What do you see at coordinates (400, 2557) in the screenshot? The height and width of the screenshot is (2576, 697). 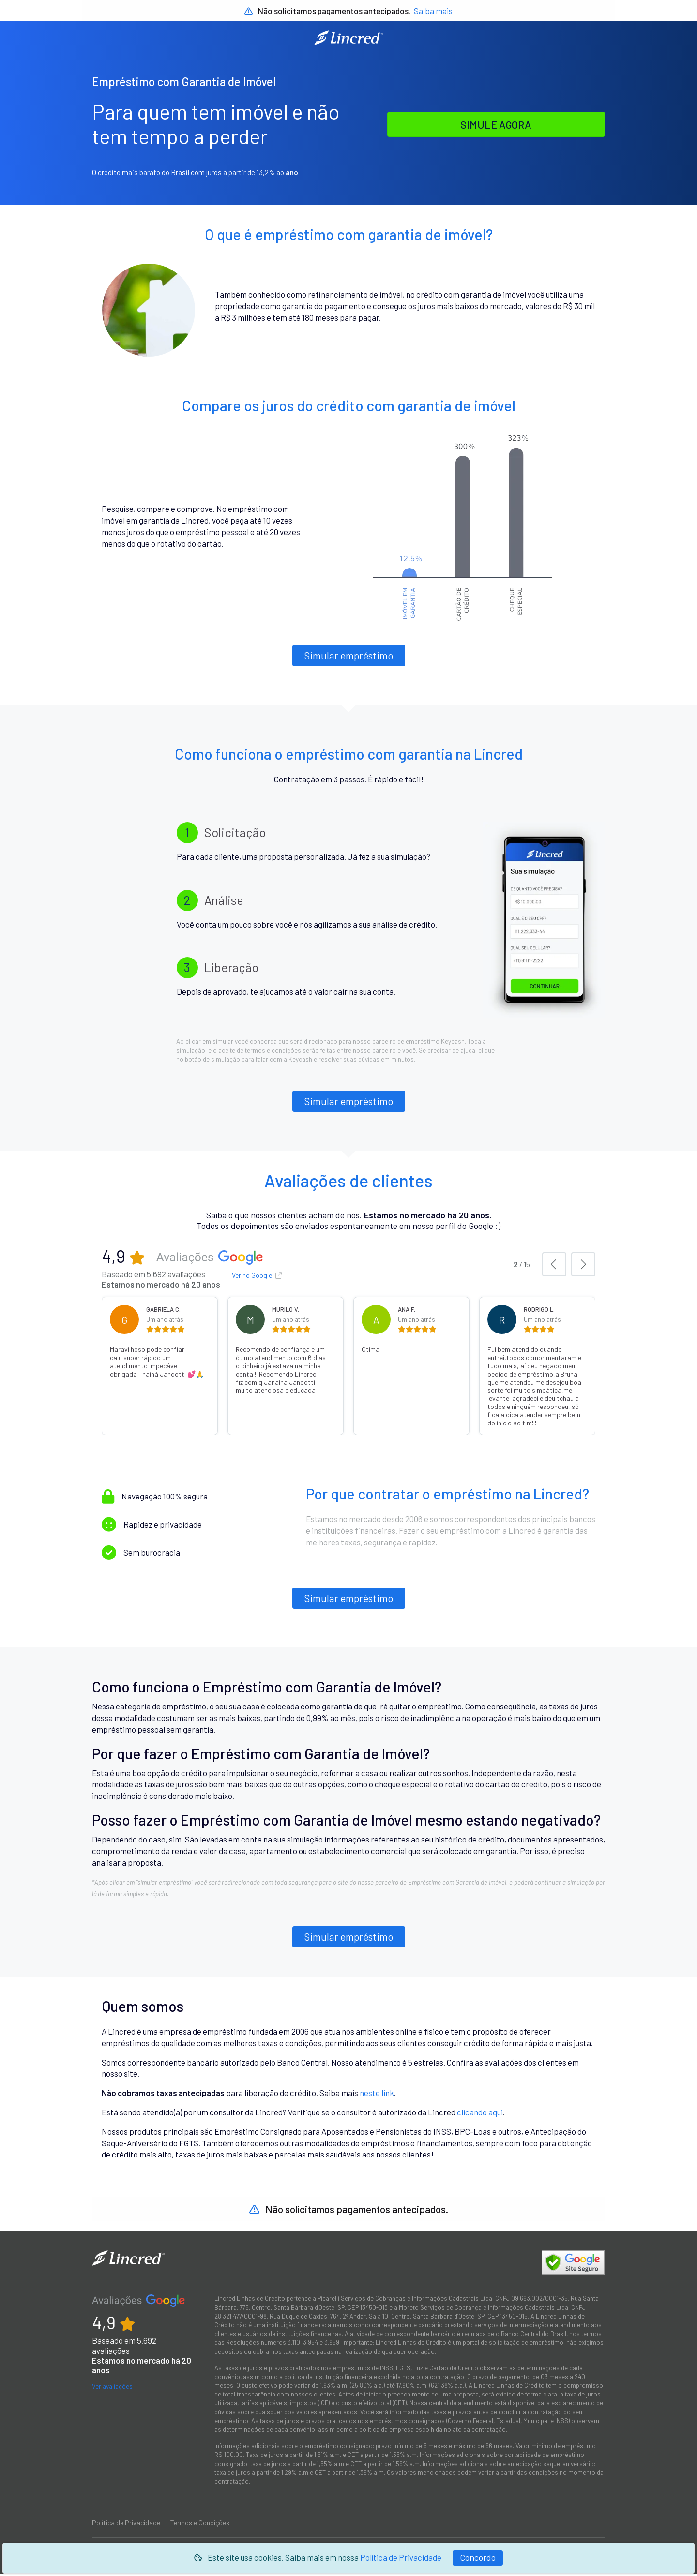 I see `Política de Privacidade` at bounding box center [400, 2557].